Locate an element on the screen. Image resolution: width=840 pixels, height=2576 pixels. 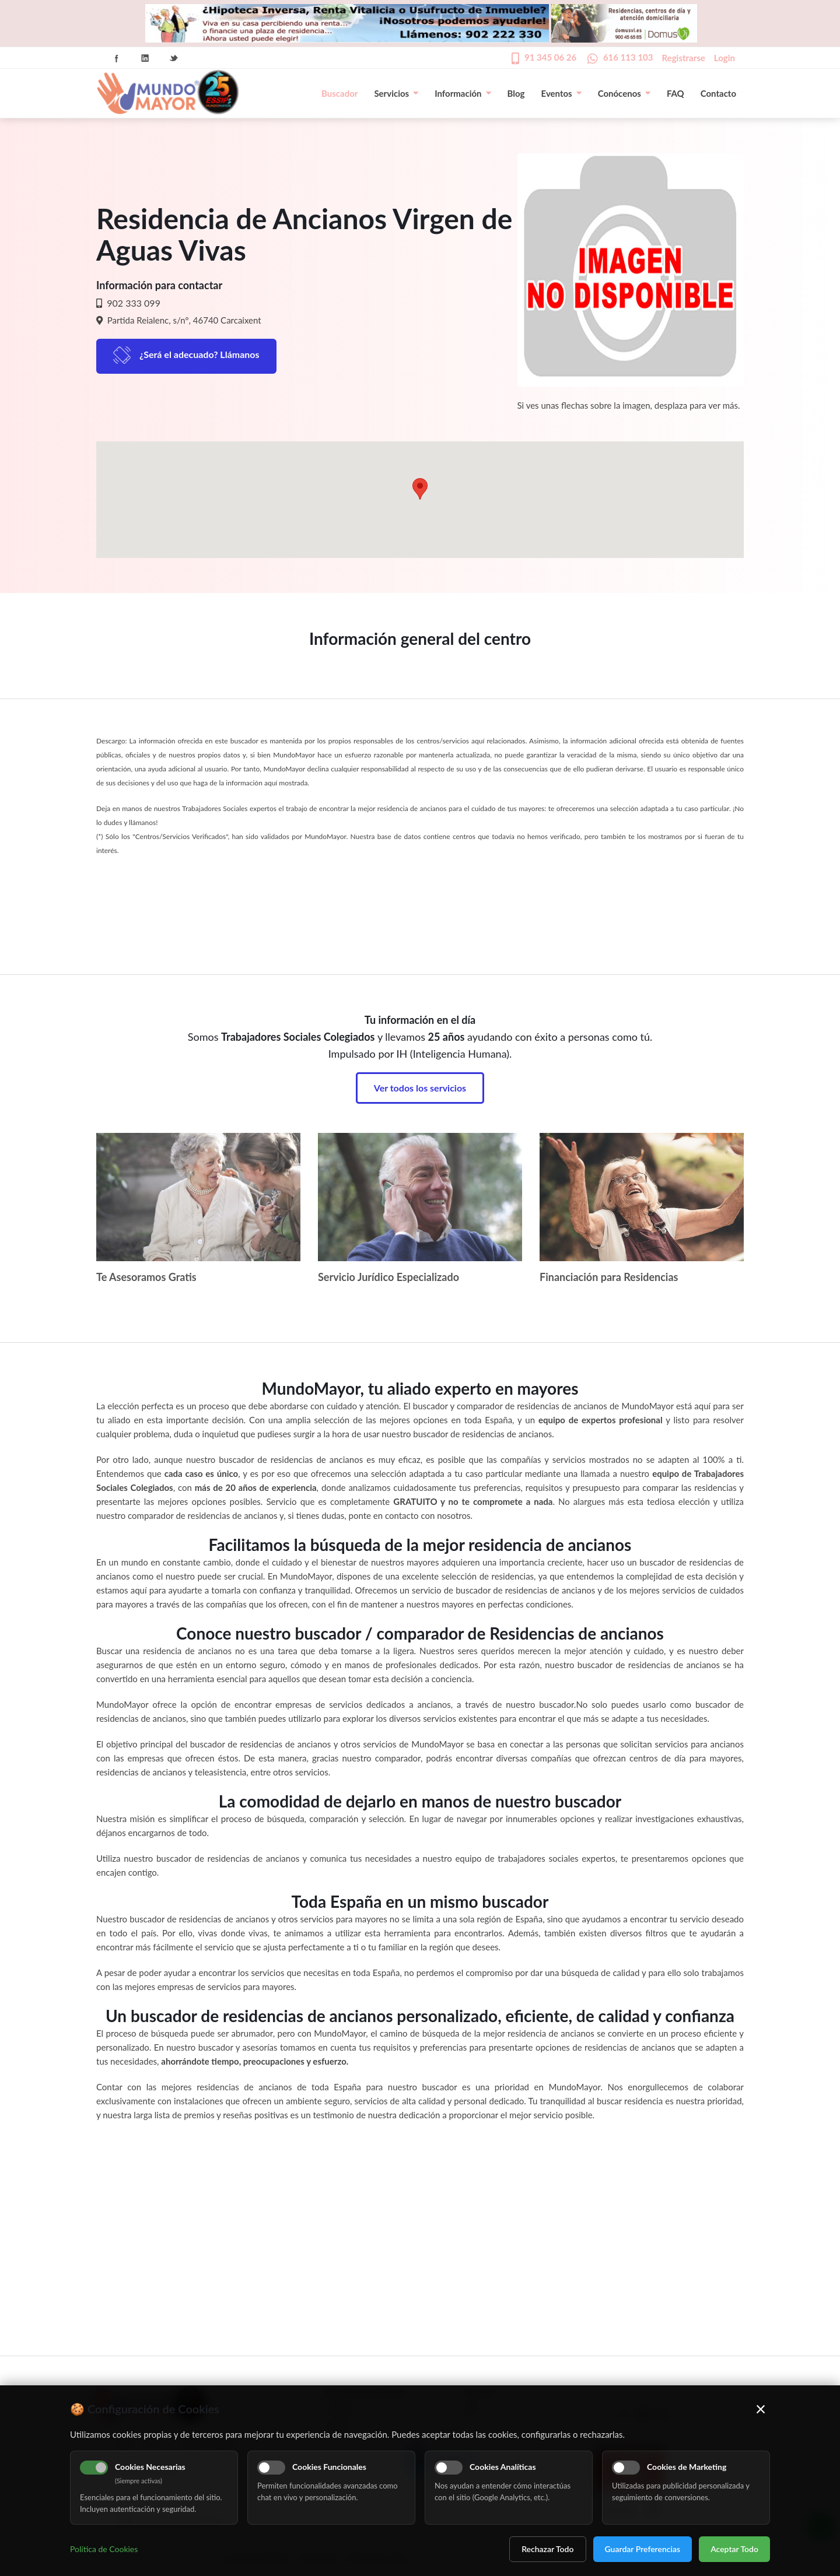
Twitter Icon is located at coordinates (174, 58).